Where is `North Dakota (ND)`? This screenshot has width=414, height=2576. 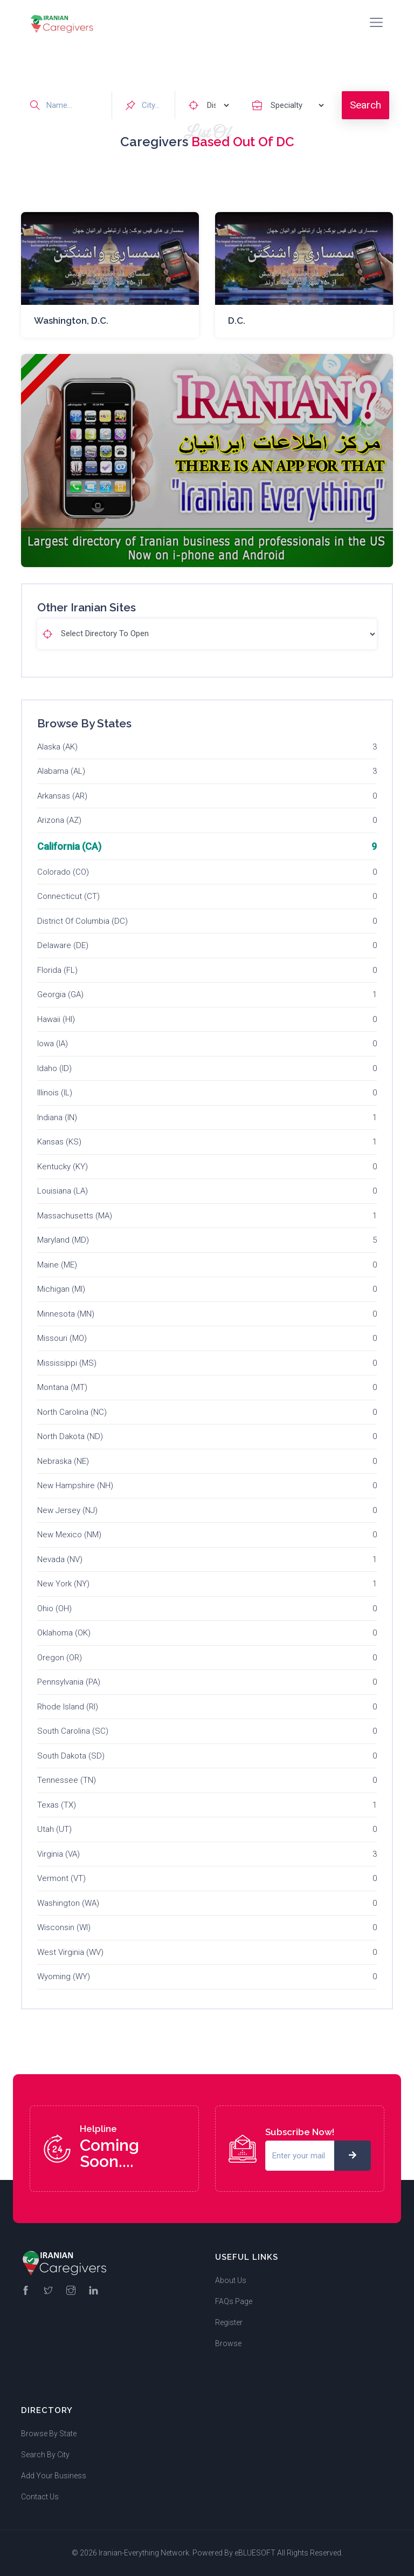 North Dakota (ND) is located at coordinates (70, 1436).